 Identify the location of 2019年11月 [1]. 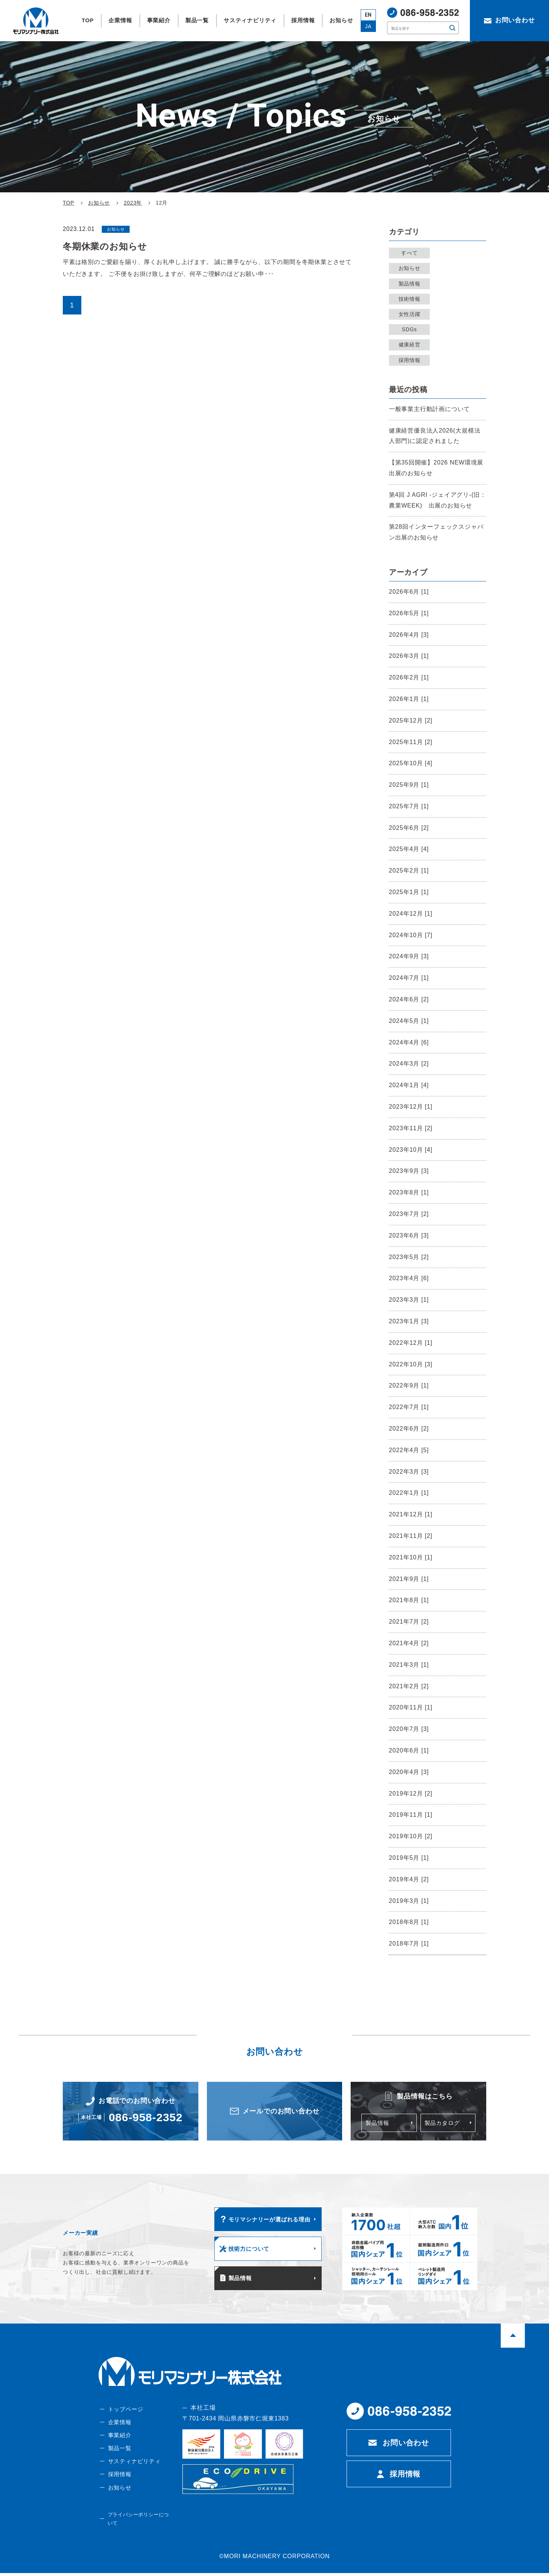
(410, 1815).